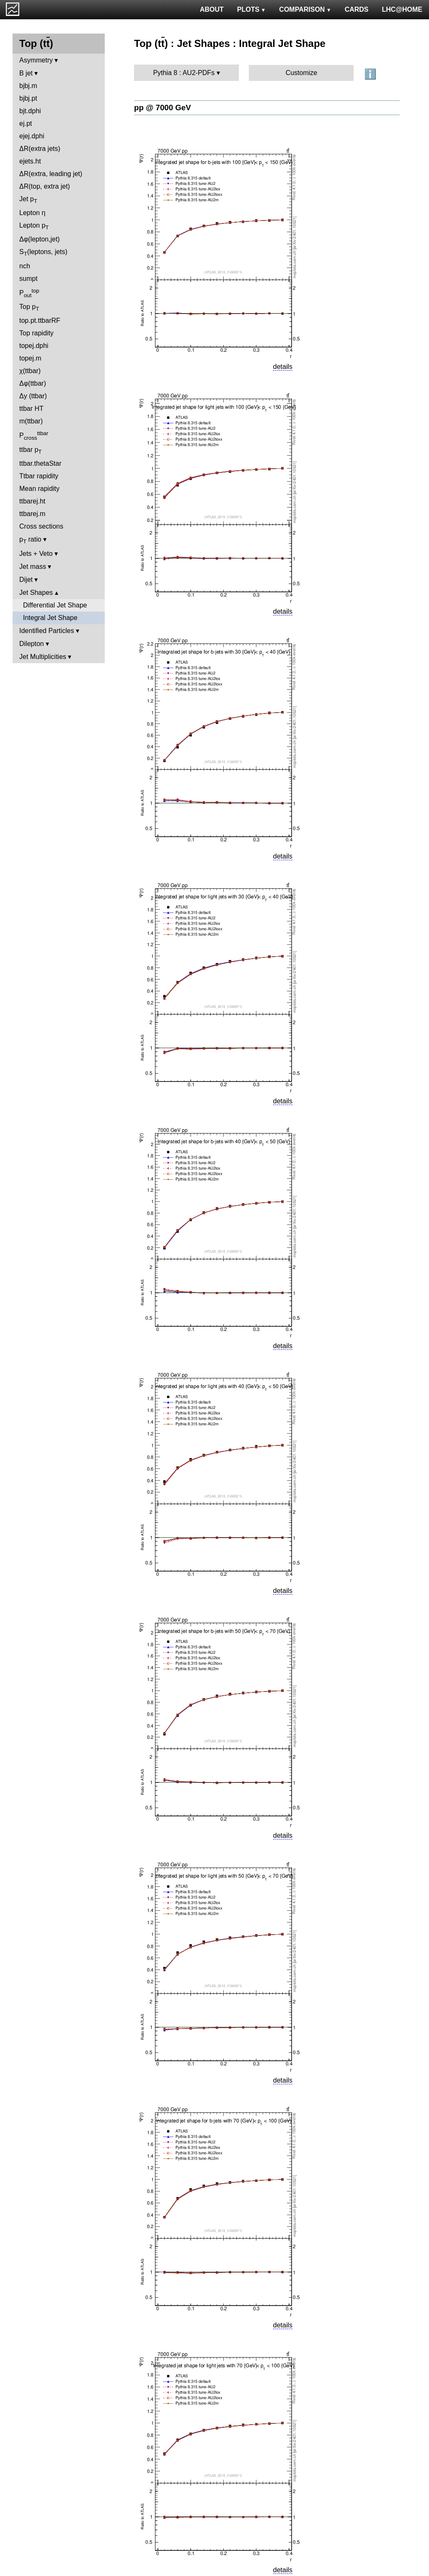 The image size is (429, 2576). I want to click on Jet Shapes, so click(36, 592).